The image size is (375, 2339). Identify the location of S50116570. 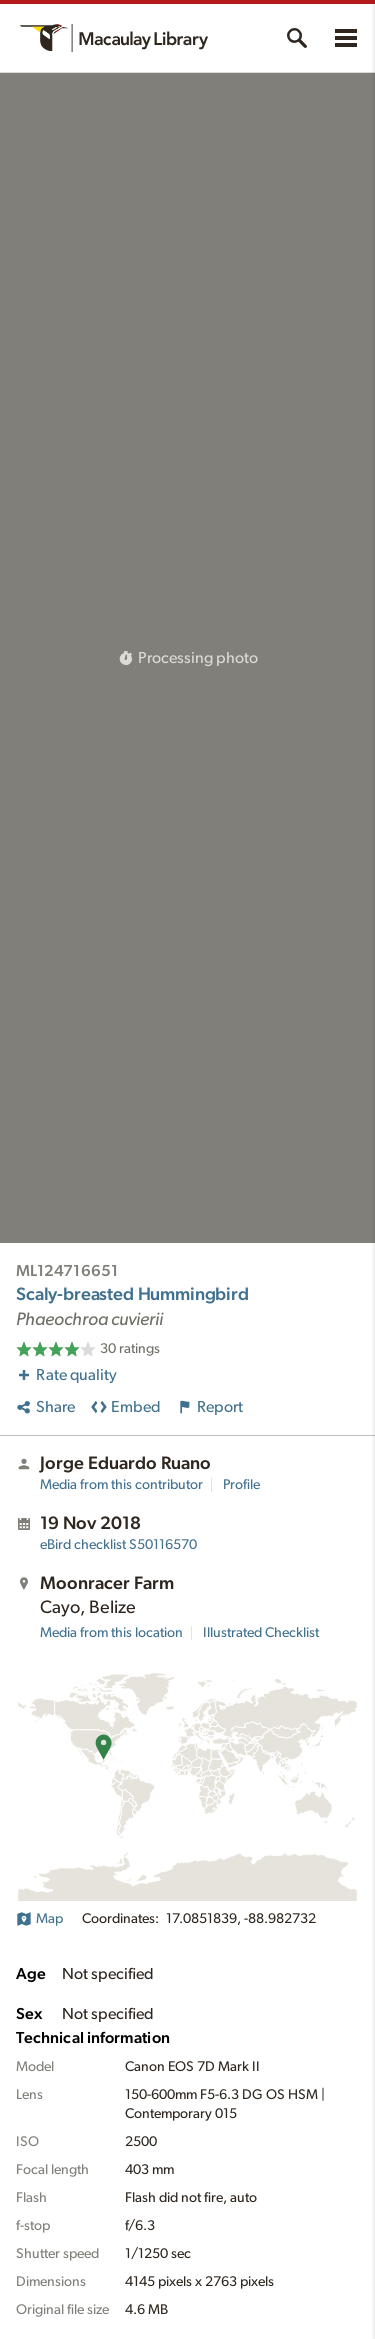
(118, 1545).